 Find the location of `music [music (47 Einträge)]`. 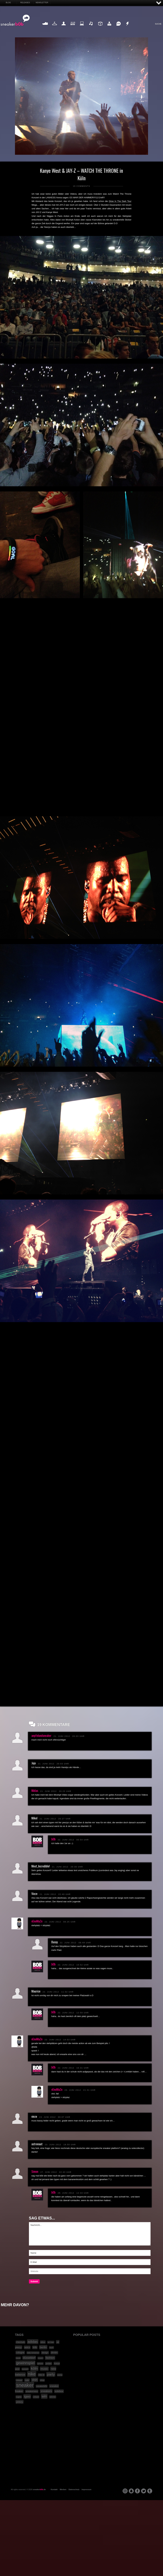

music [music (47 Einträge)] is located at coordinates (44, 2368).